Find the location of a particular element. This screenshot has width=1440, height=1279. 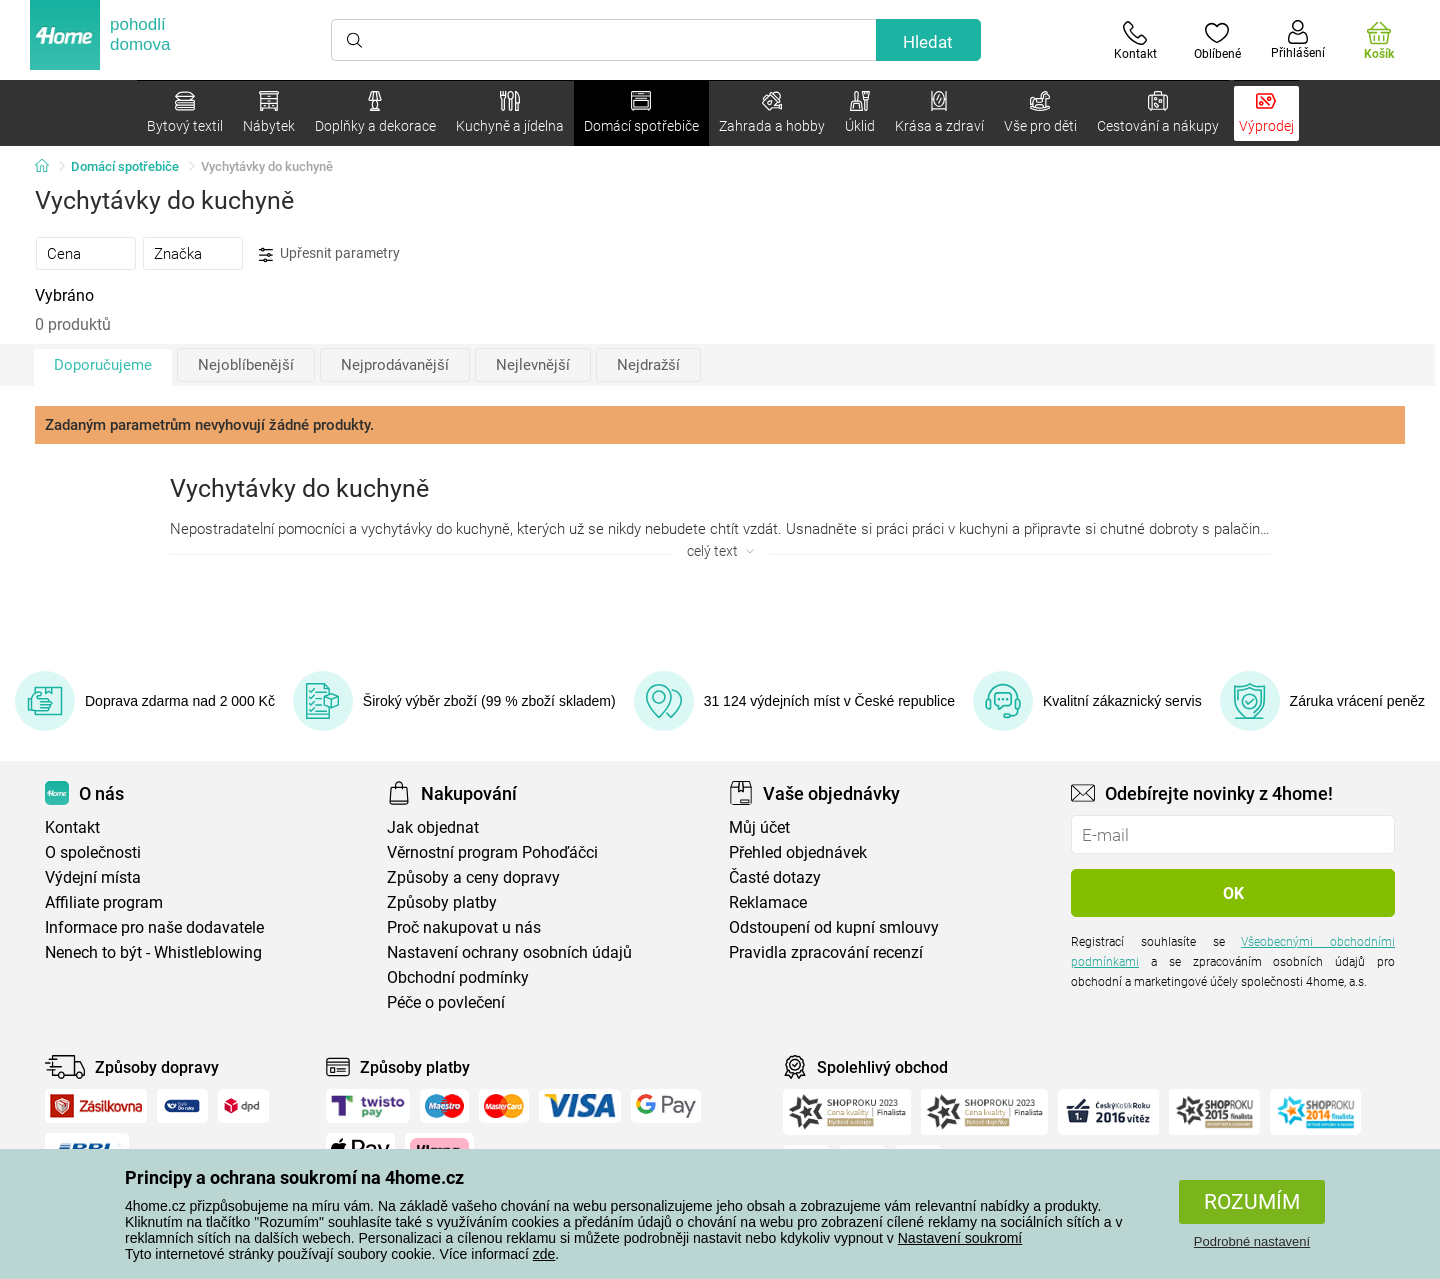

Reklamace is located at coordinates (768, 902).